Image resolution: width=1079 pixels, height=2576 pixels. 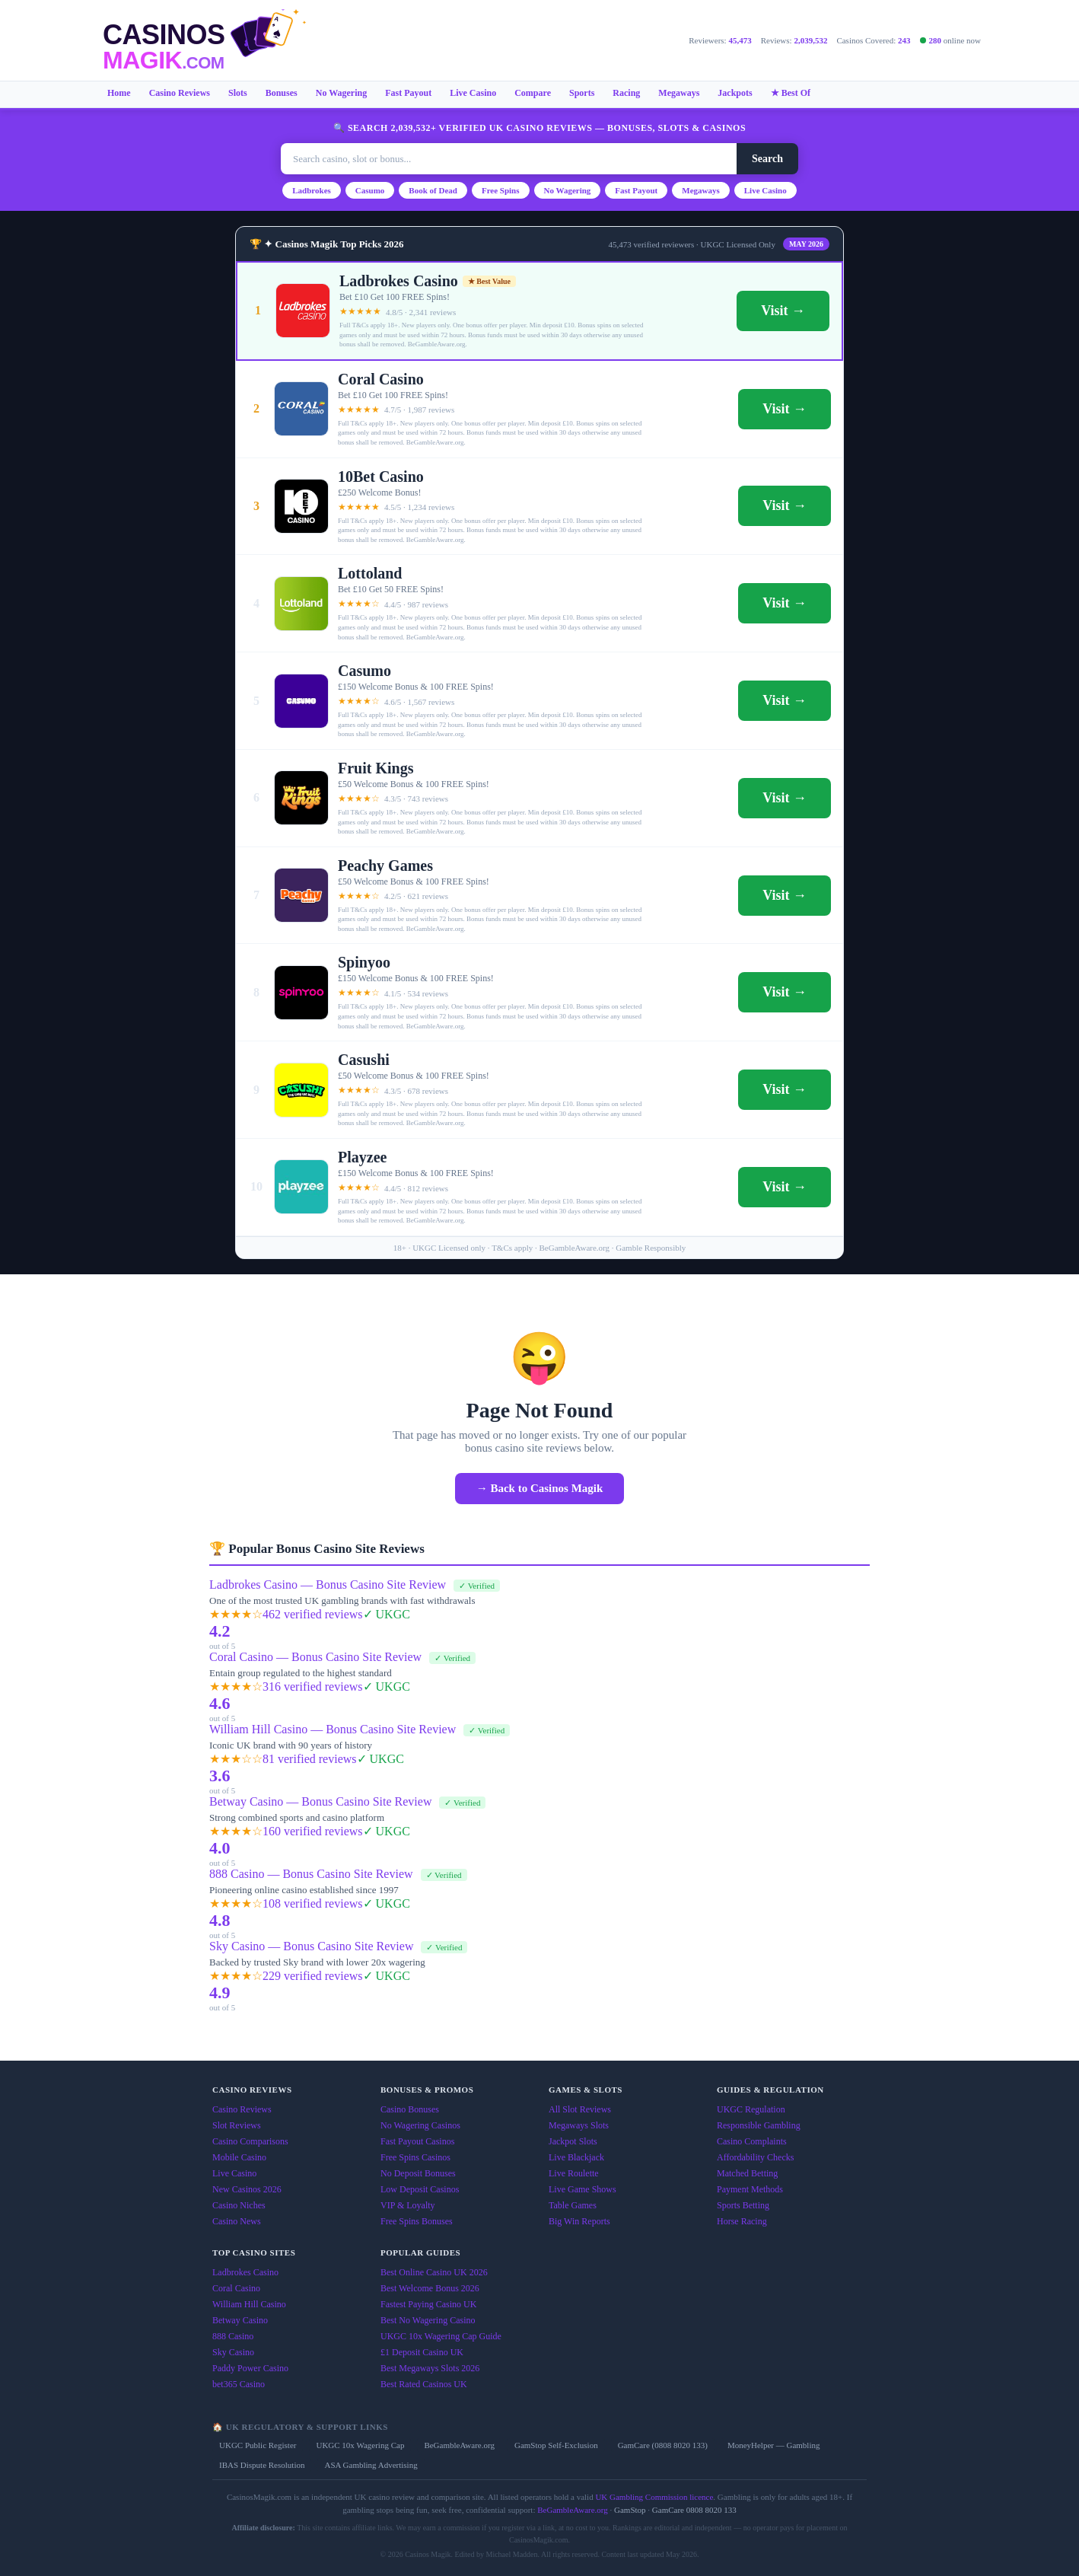 What do you see at coordinates (573, 2205) in the screenshot?
I see `Table Games` at bounding box center [573, 2205].